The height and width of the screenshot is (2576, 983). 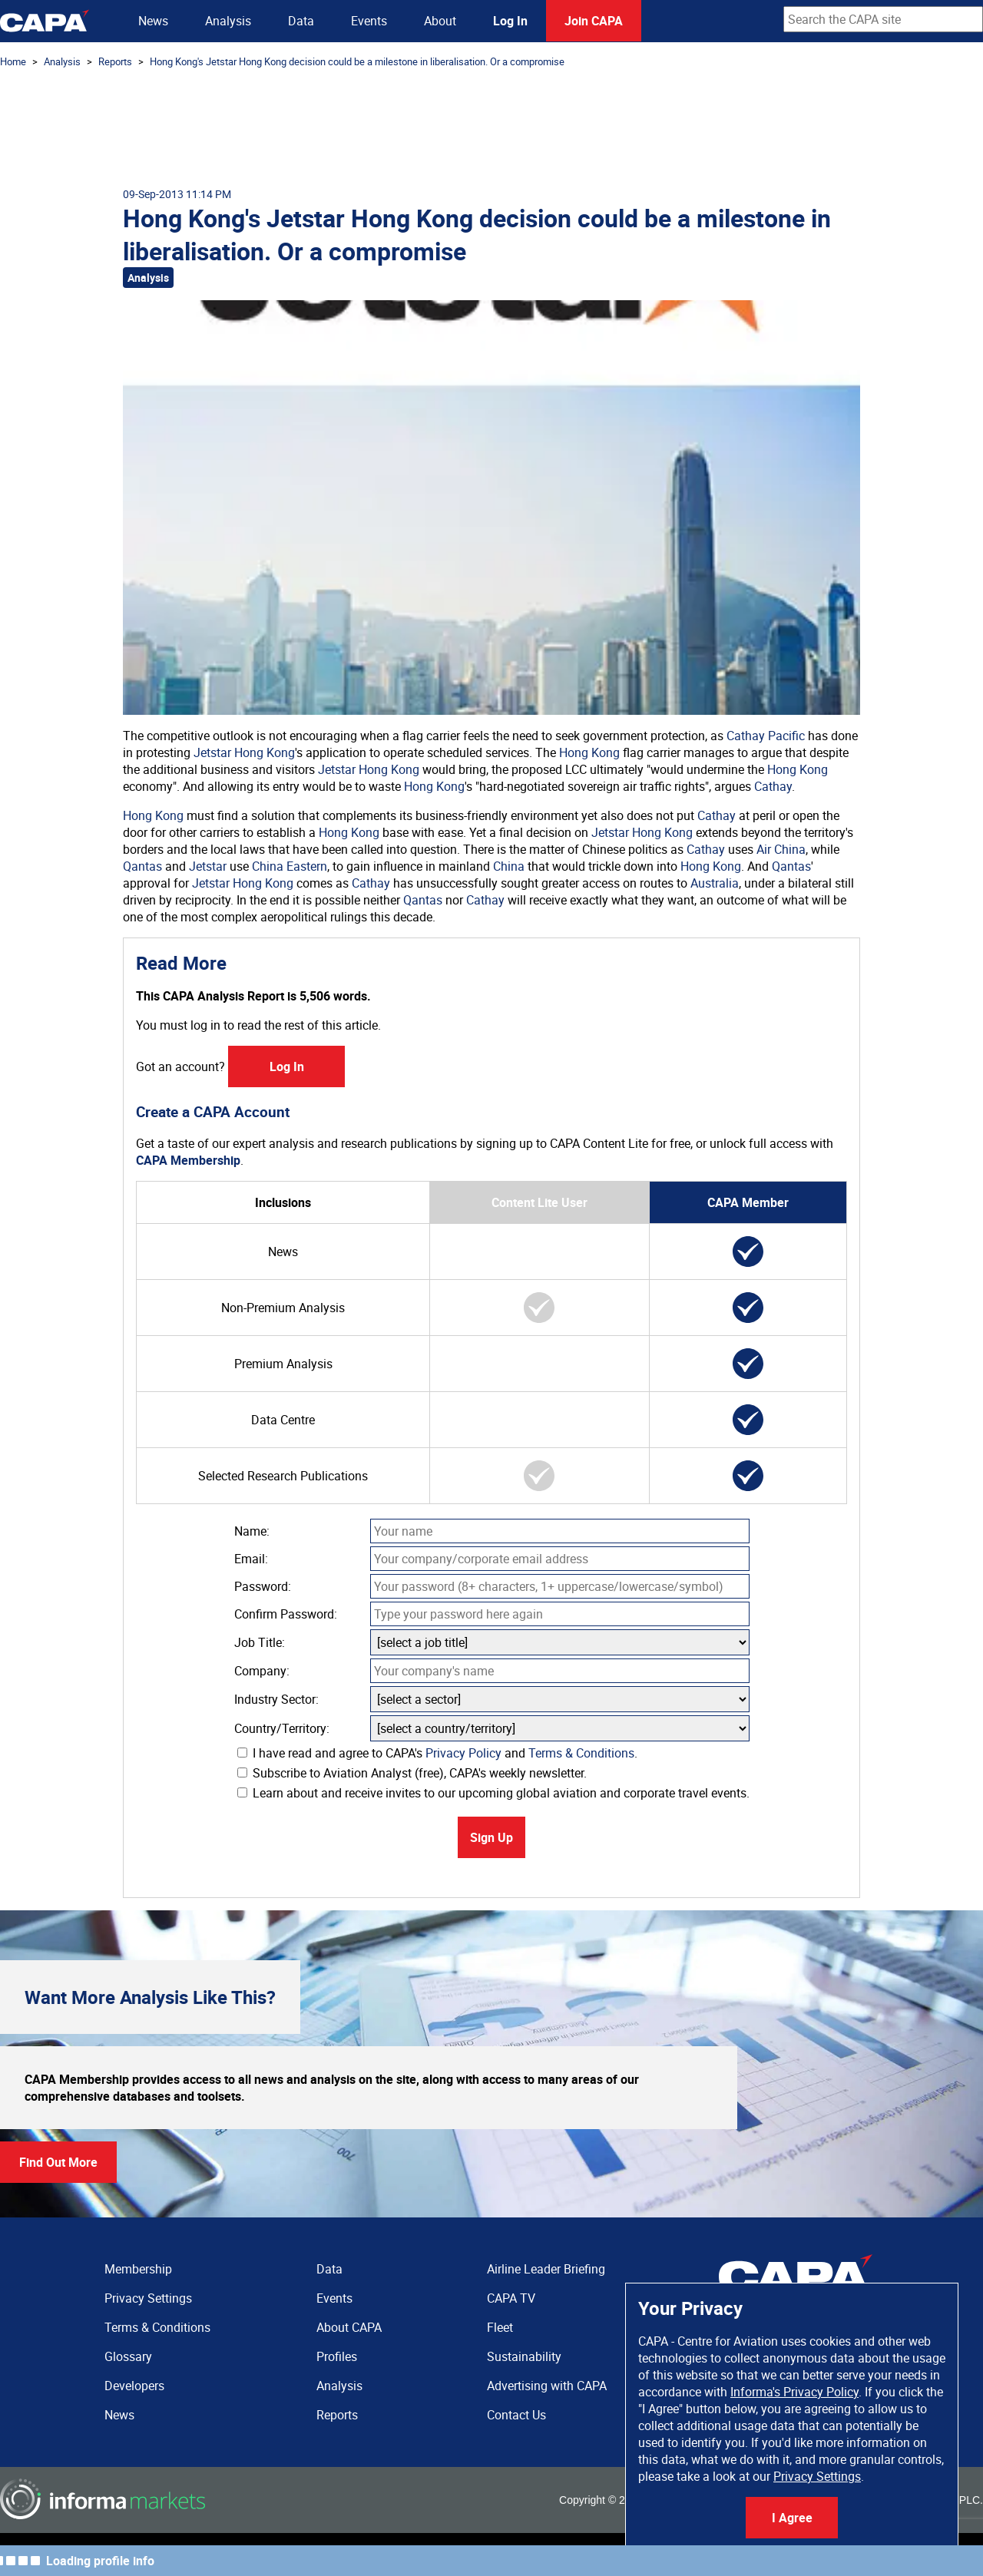 I want to click on Events, so click(x=369, y=20).